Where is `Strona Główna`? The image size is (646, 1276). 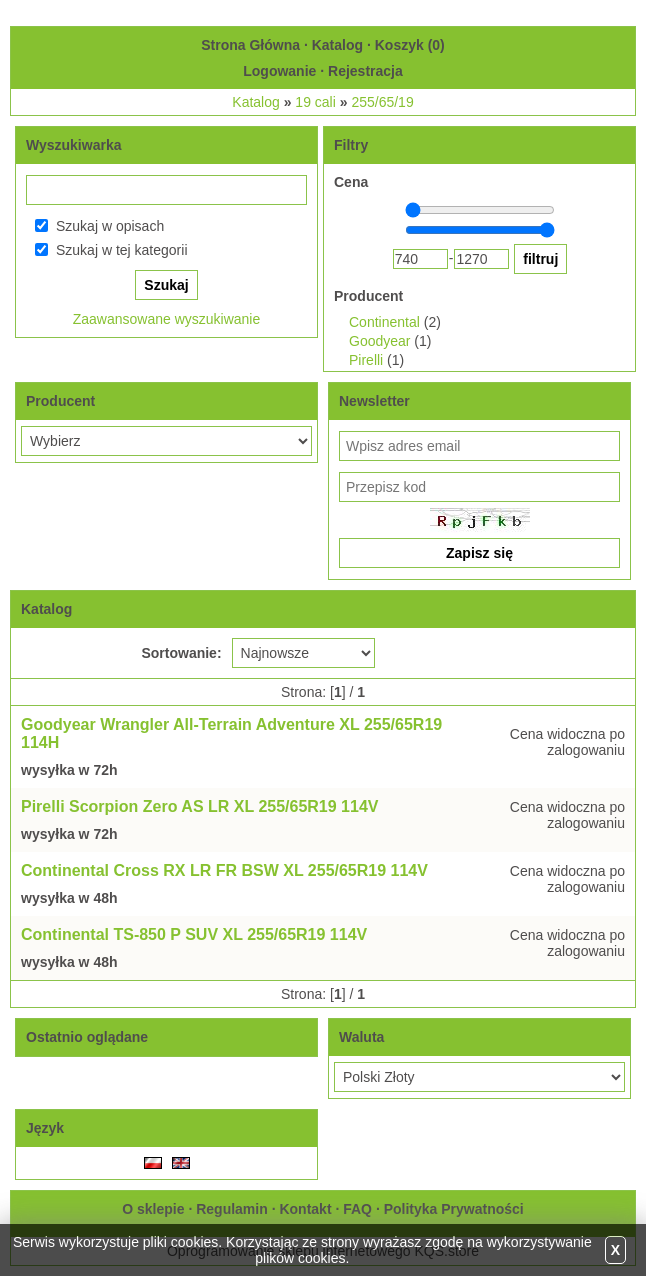 Strona Główna is located at coordinates (250, 45).